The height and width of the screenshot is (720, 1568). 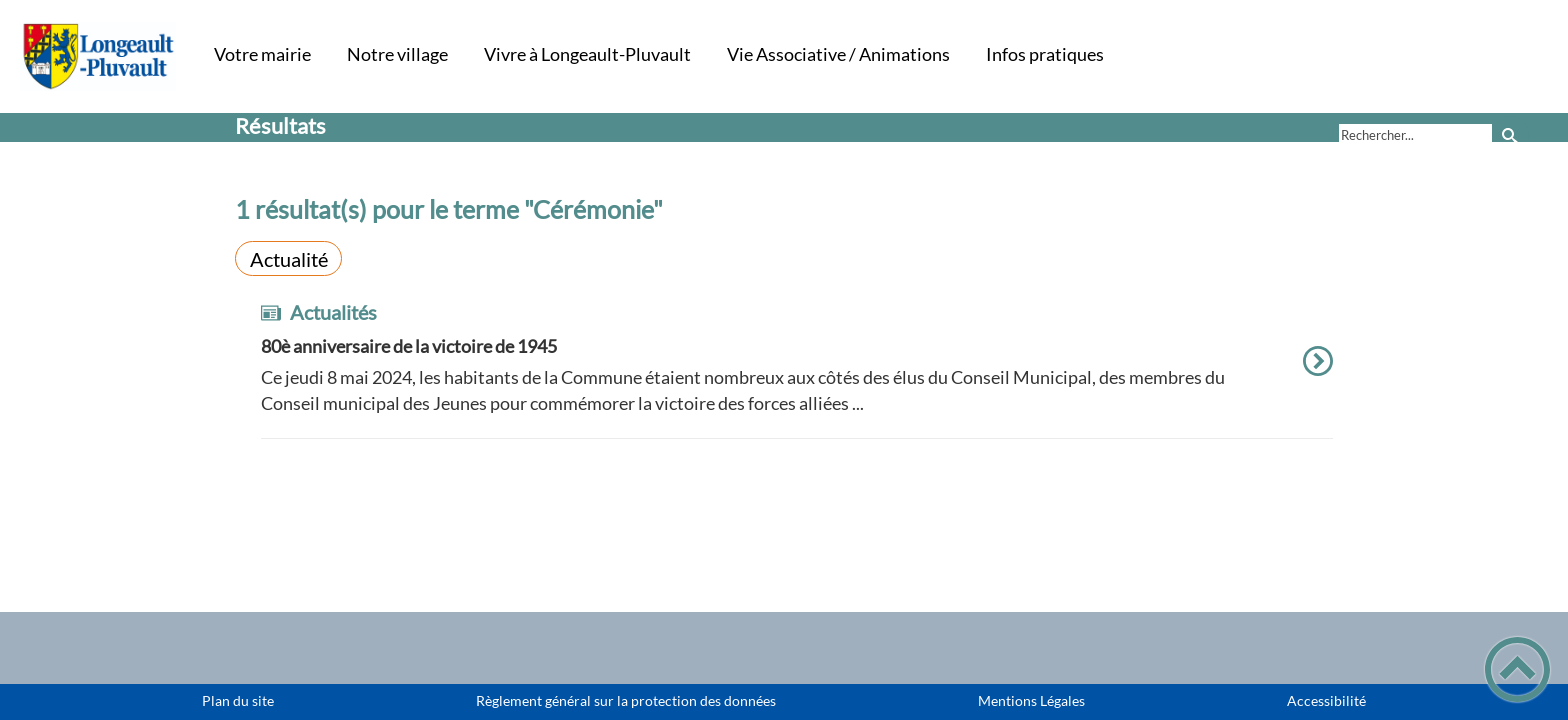 I want to click on [search], so click(x=1415, y=135).